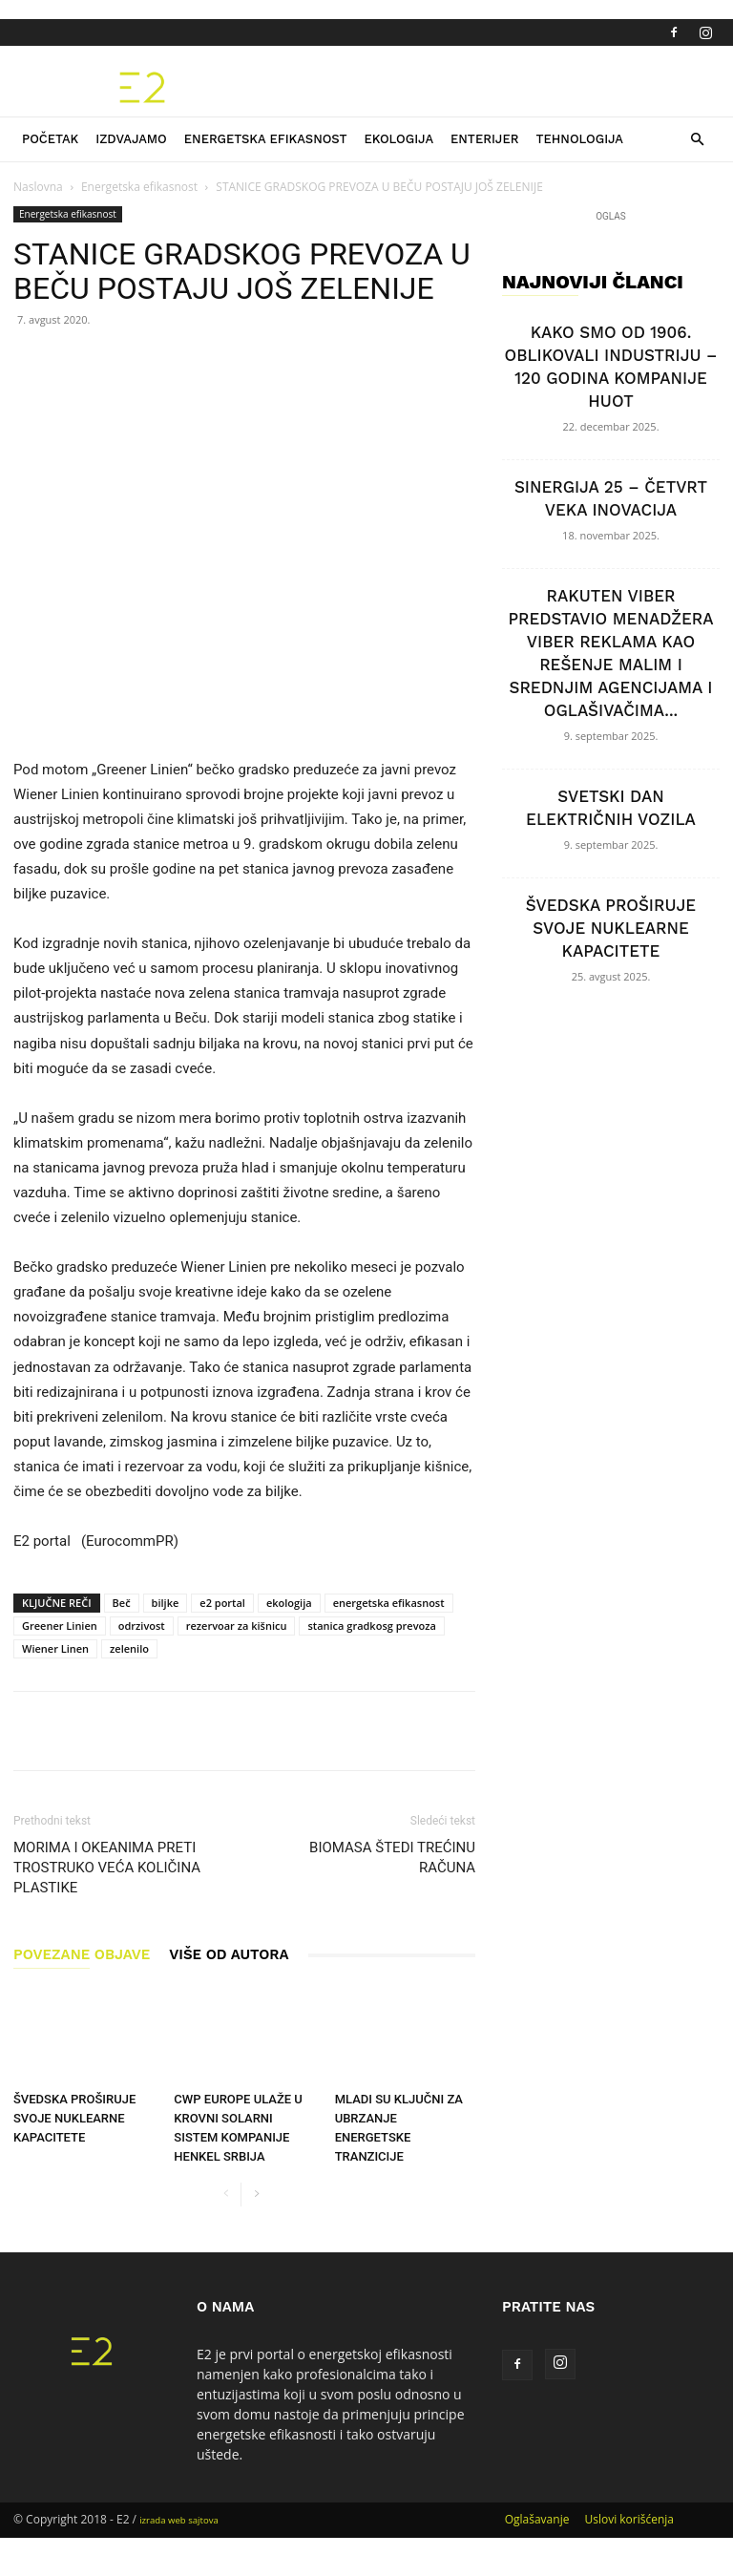  I want to click on rezervoar za kišnicu, so click(236, 1625).